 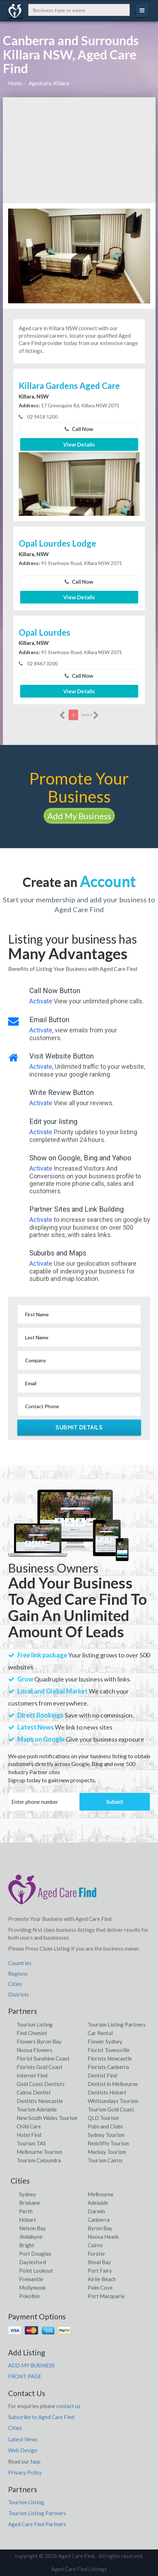 I want to click on Port Douglas, so click(x=35, y=2253).